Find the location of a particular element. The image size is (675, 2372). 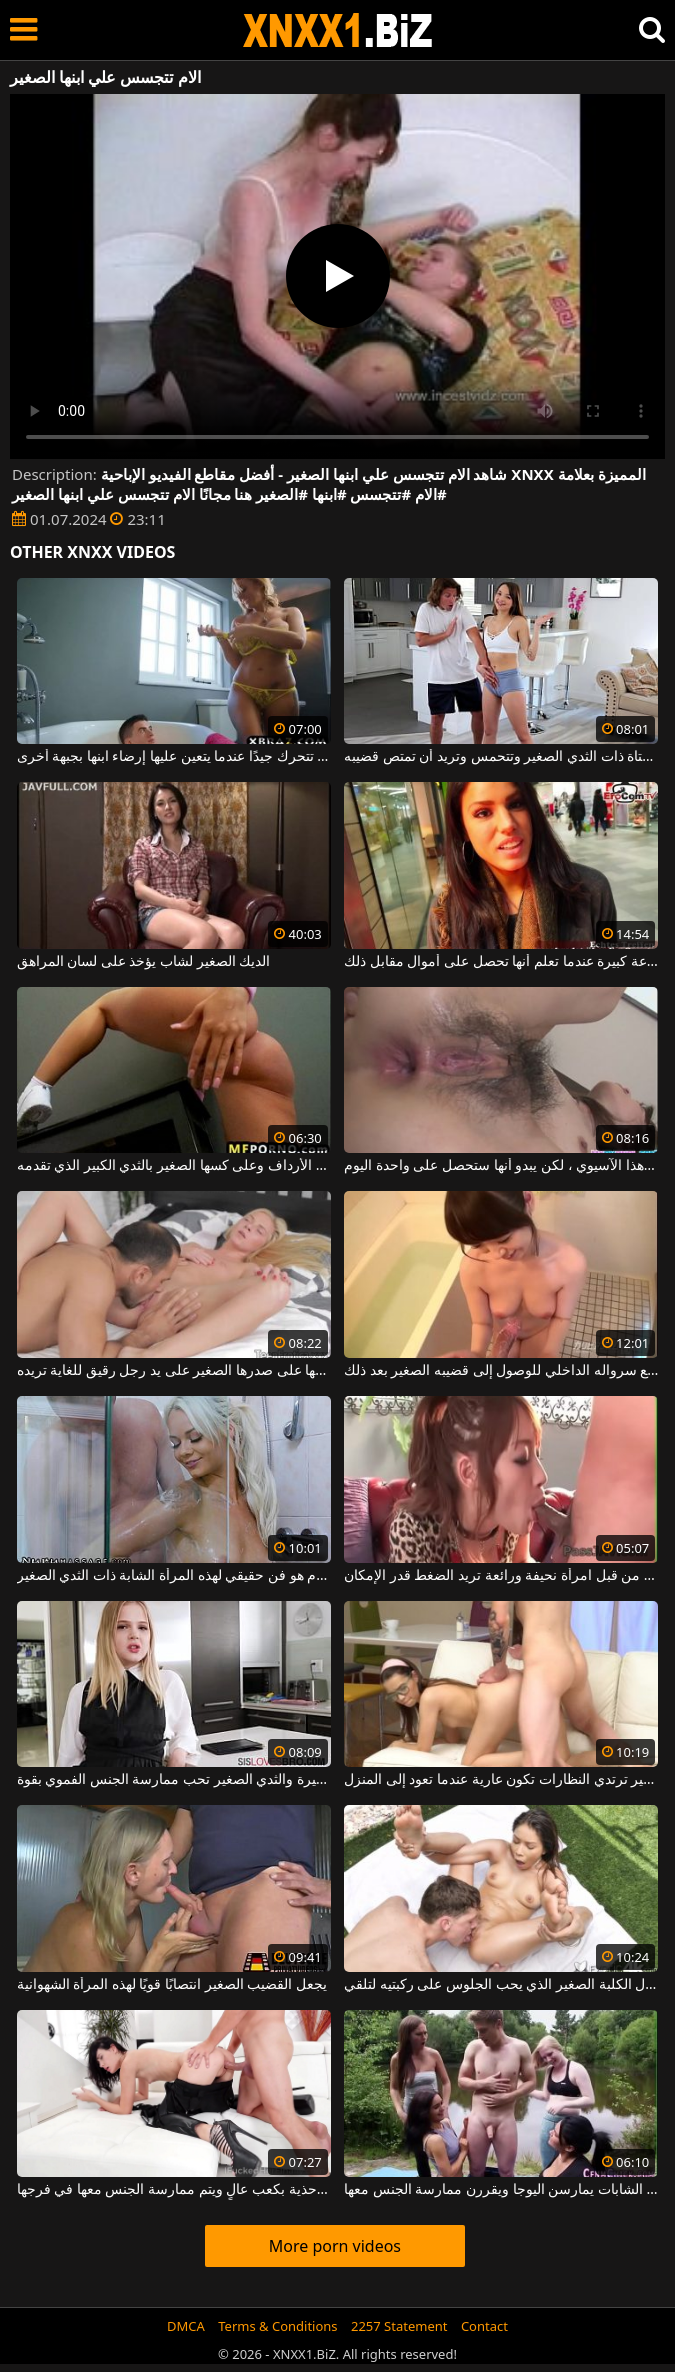

تتخلص من هذا الحيوان المنوي الصغير بسرعة كبيرة عندما تعلم أنها تحصل على أموال مقابل ذلك is located at coordinates (501, 962).